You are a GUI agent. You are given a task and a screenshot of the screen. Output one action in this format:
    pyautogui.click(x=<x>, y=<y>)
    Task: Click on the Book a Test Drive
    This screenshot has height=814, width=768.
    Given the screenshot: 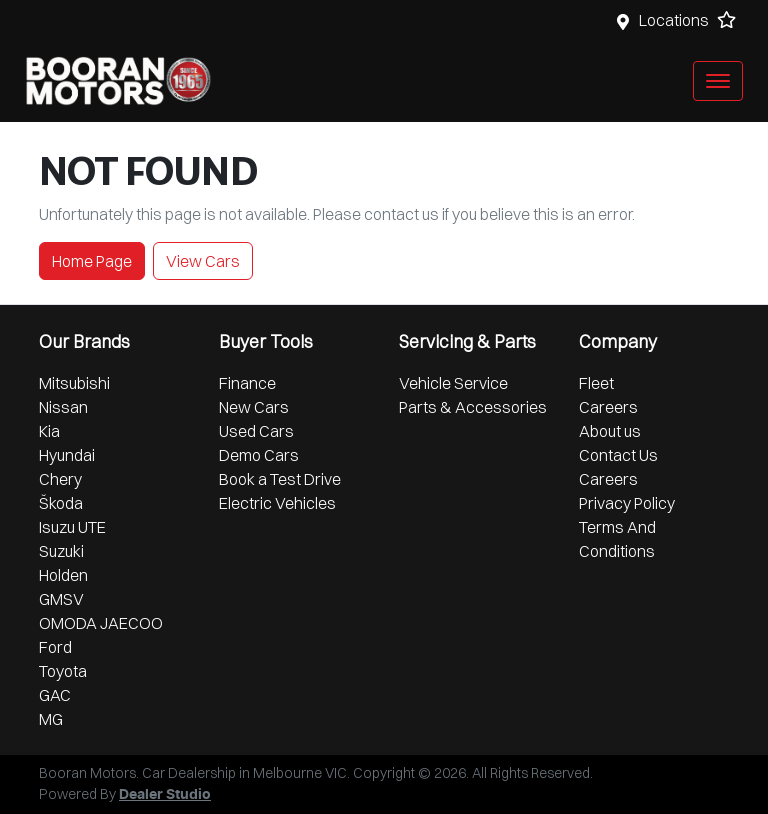 What is the action you would take?
    pyautogui.click(x=280, y=479)
    